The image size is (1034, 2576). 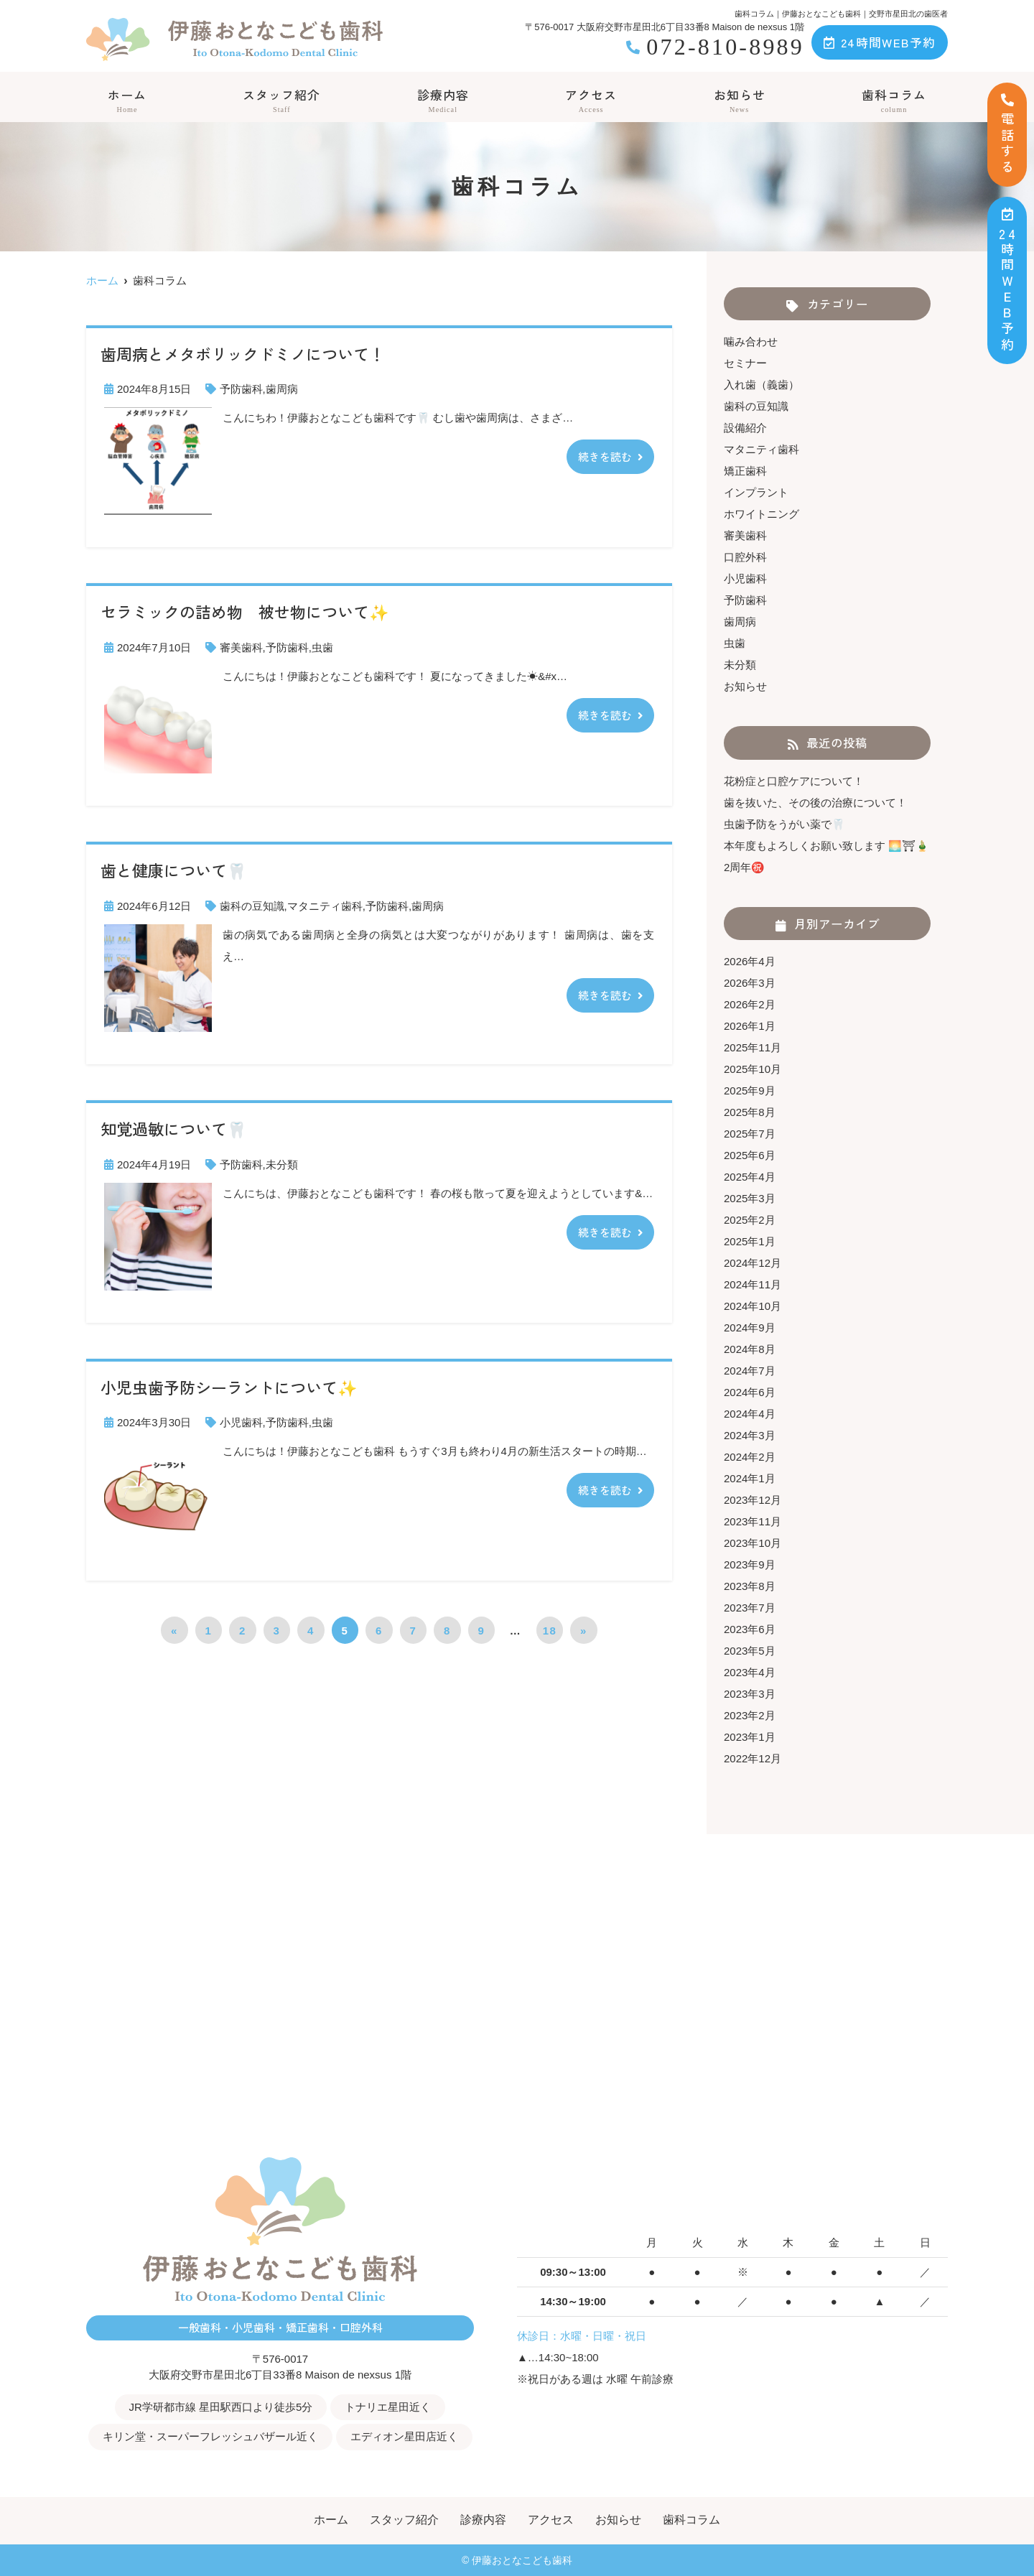 I want to click on 予防歯科, so click(x=241, y=389).